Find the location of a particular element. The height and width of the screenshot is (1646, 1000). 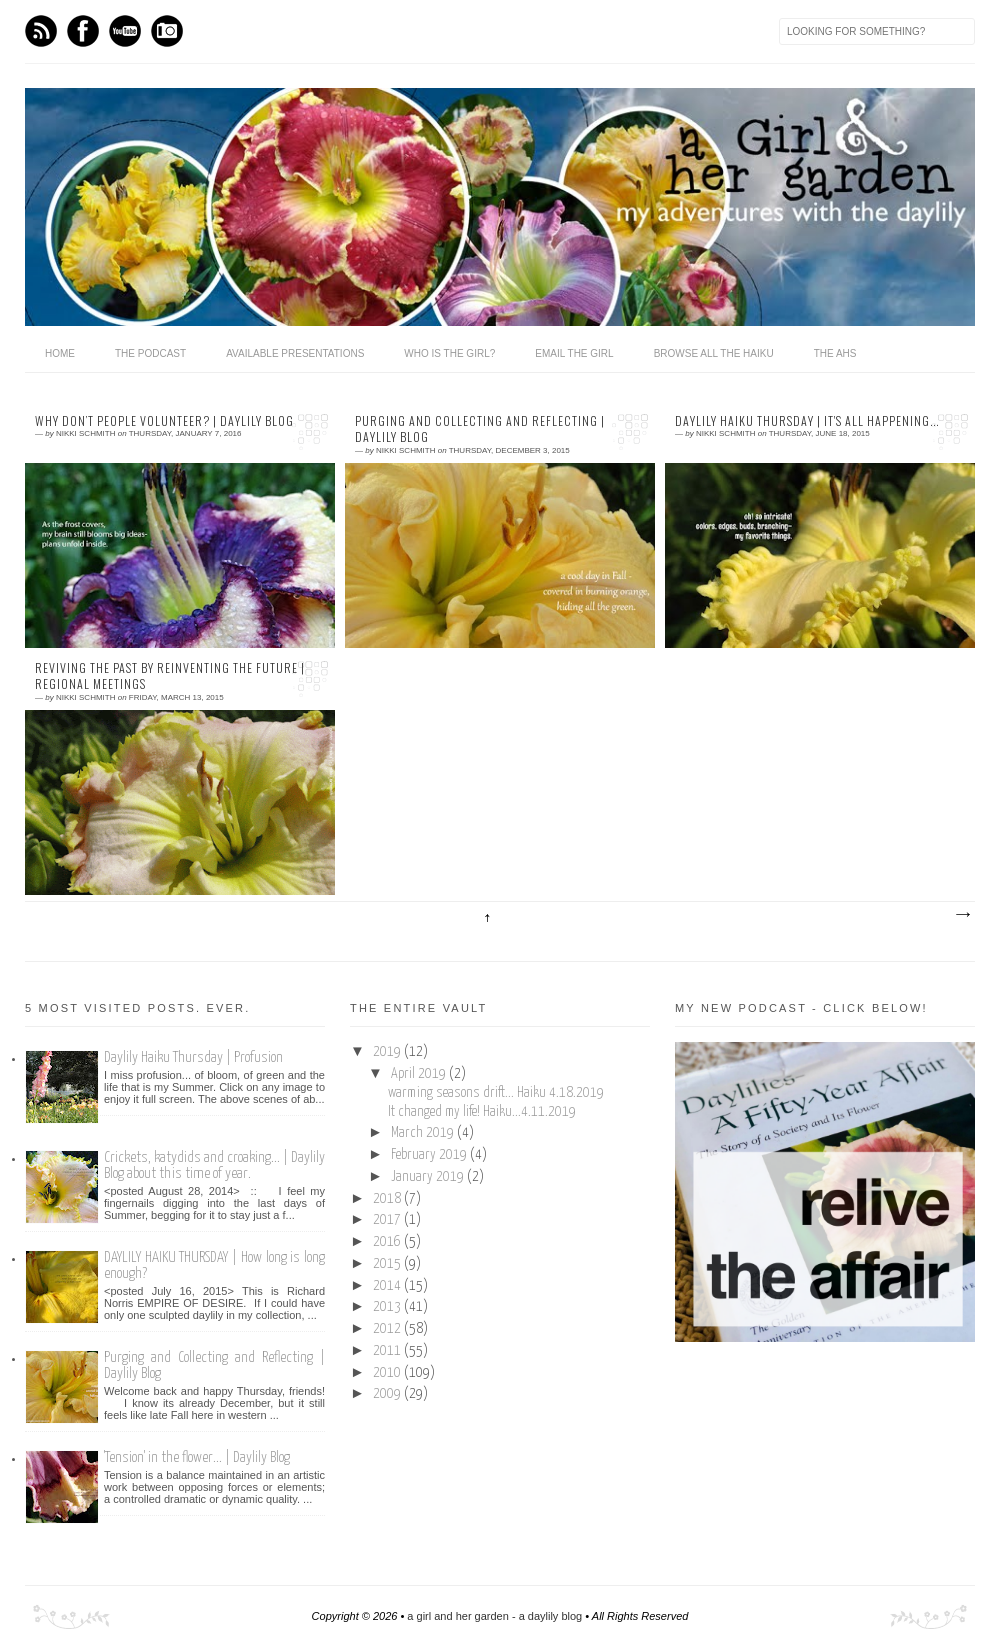

email the girl is located at coordinates (574, 353).